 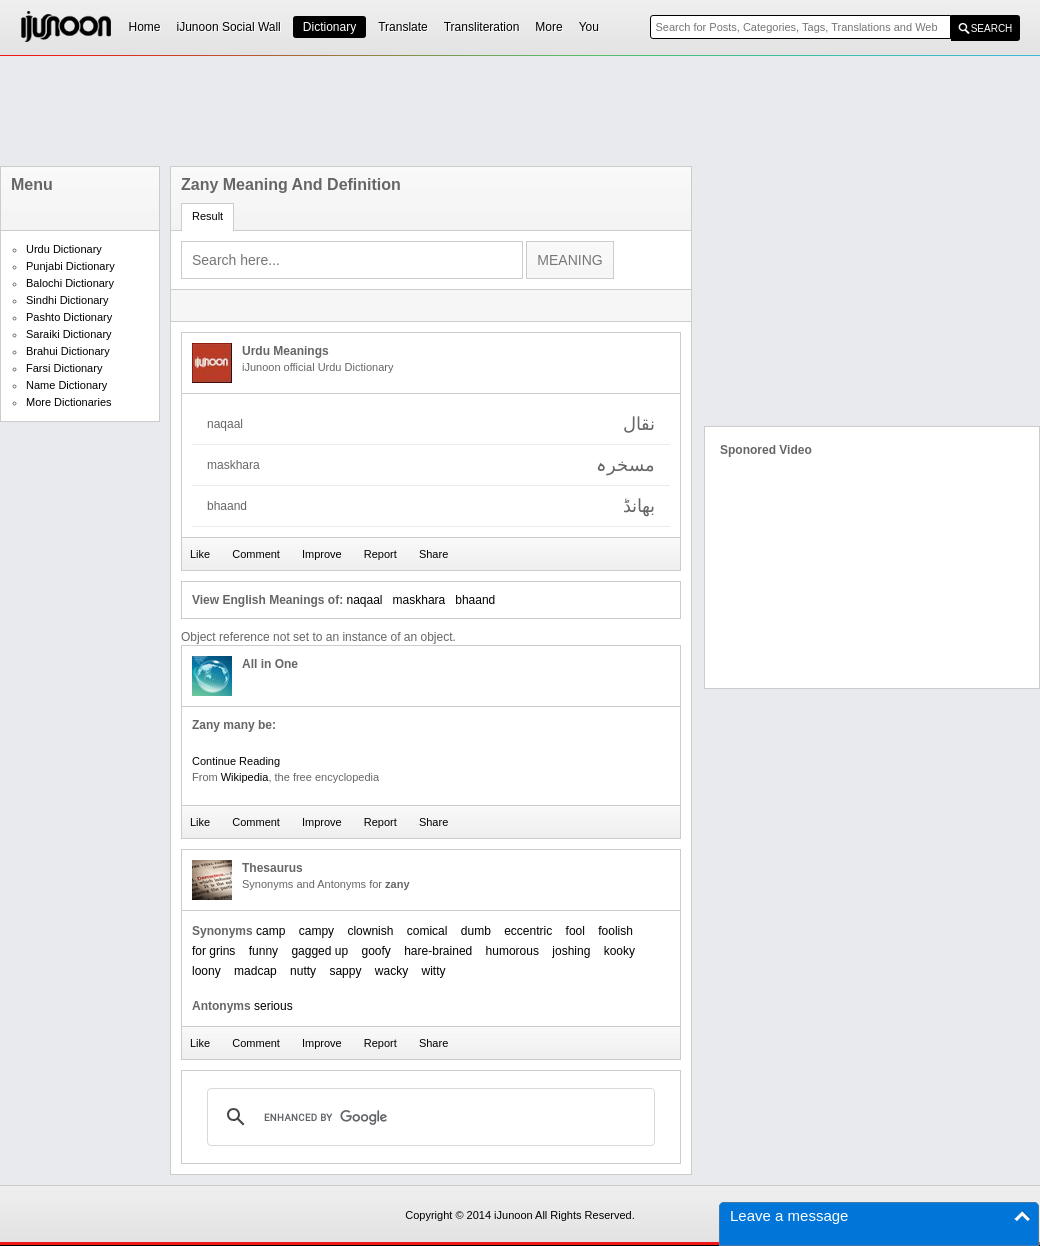 I want to click on witty, so click(x=434, y=971).